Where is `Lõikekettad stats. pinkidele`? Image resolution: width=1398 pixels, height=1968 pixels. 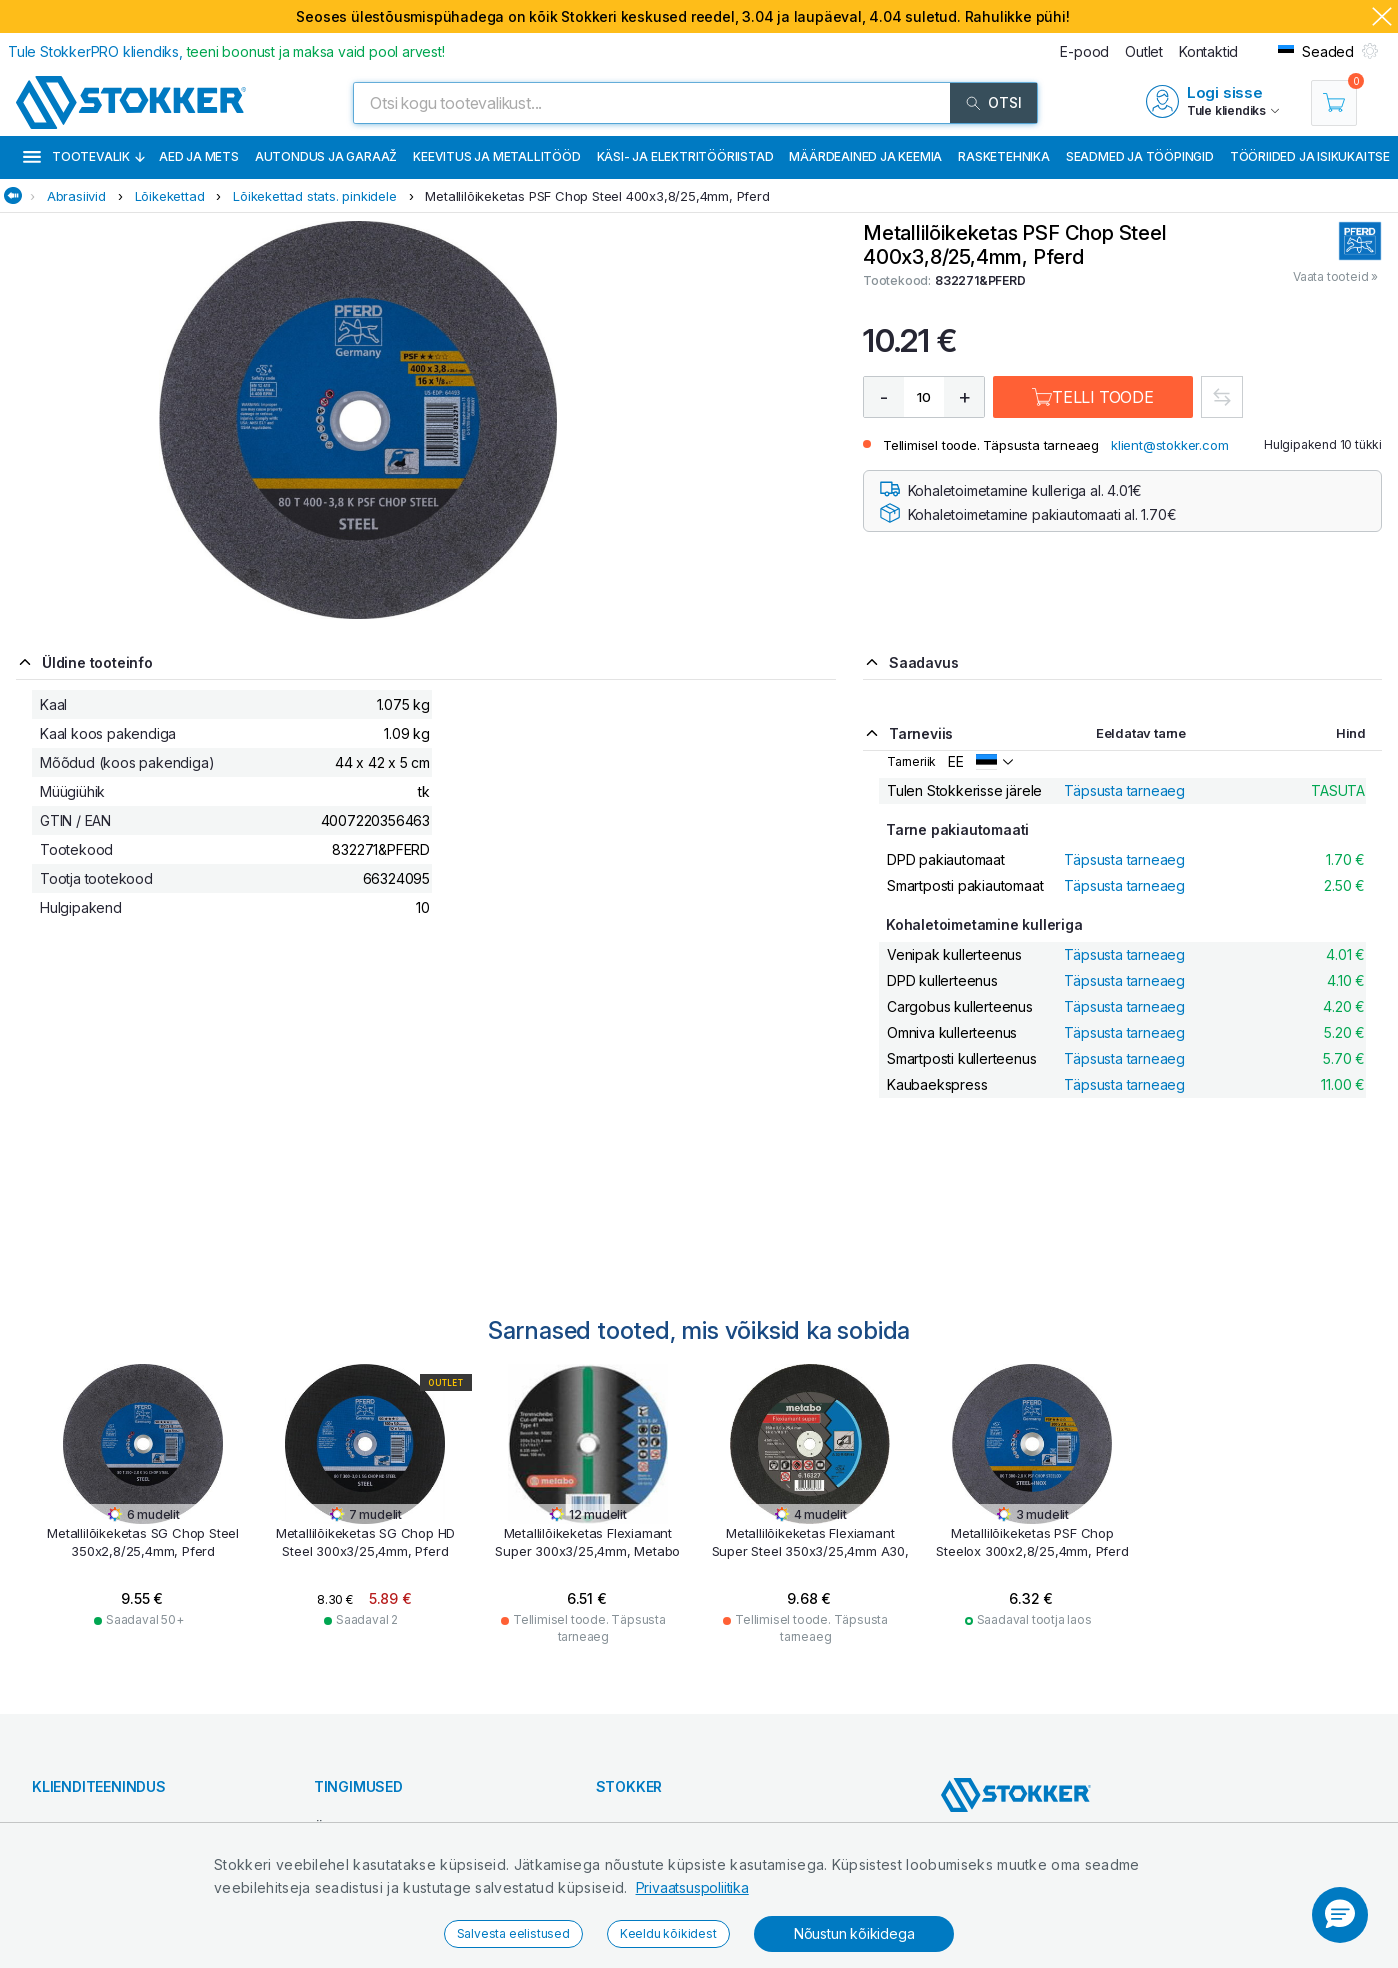
Lõikekettad stats. pinkidele is located at coordinates (314, 196).